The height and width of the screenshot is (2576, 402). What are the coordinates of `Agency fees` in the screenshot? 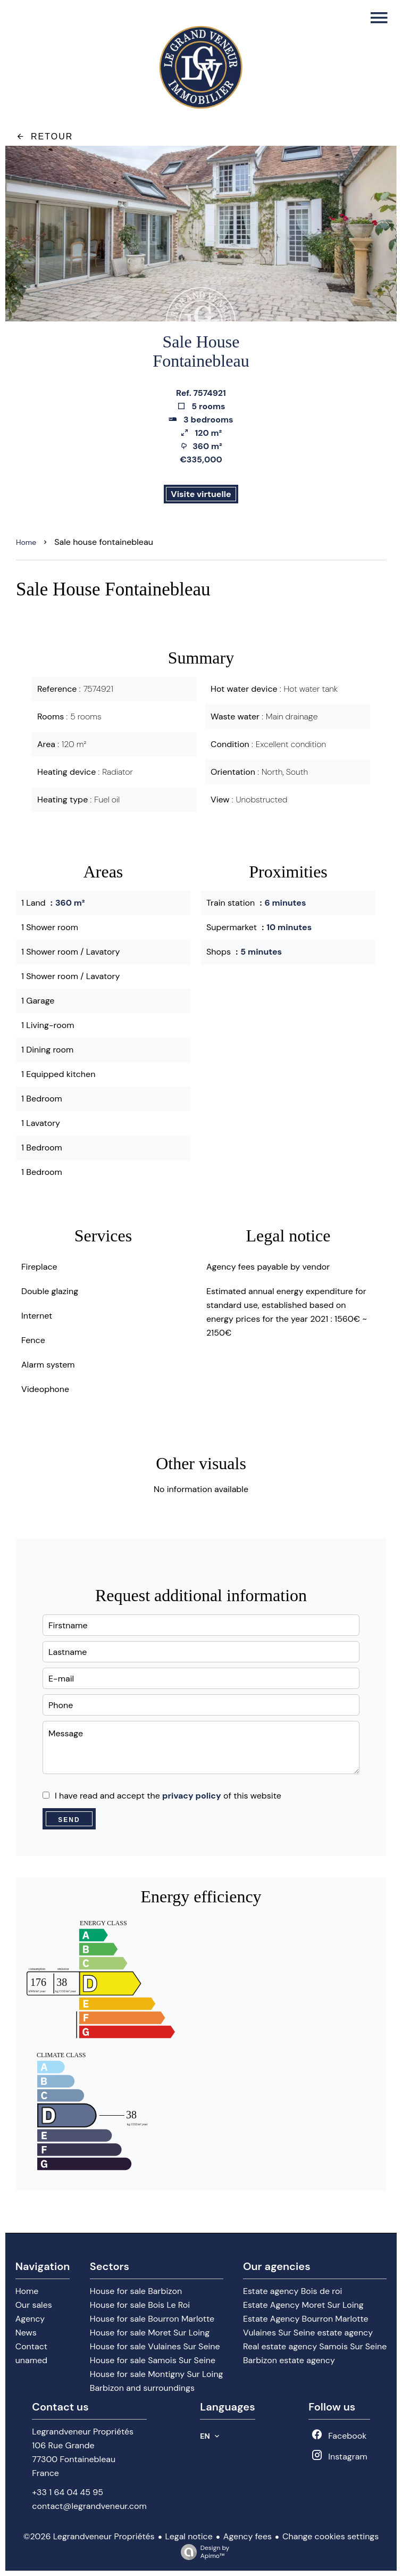 It's located at (247, 2536).